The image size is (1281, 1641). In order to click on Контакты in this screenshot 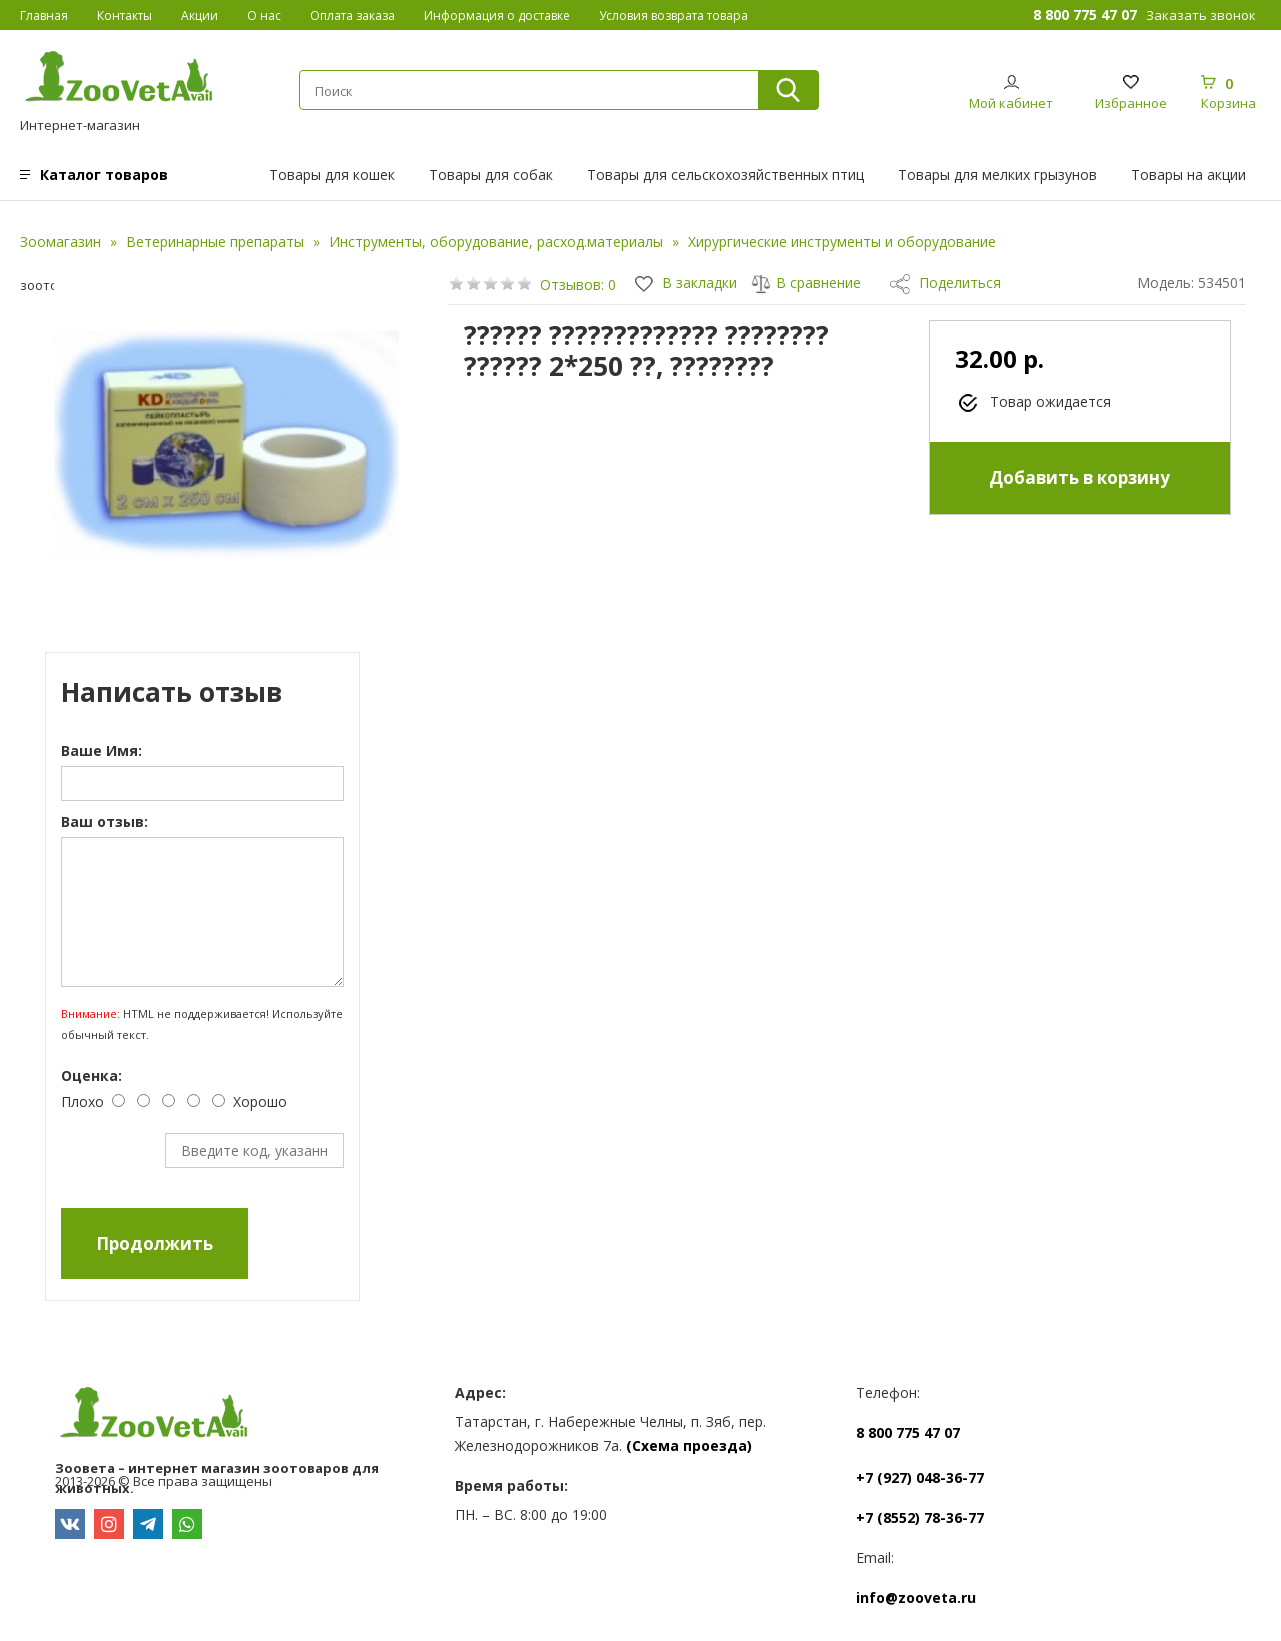, I will do `click(124, 15)`.